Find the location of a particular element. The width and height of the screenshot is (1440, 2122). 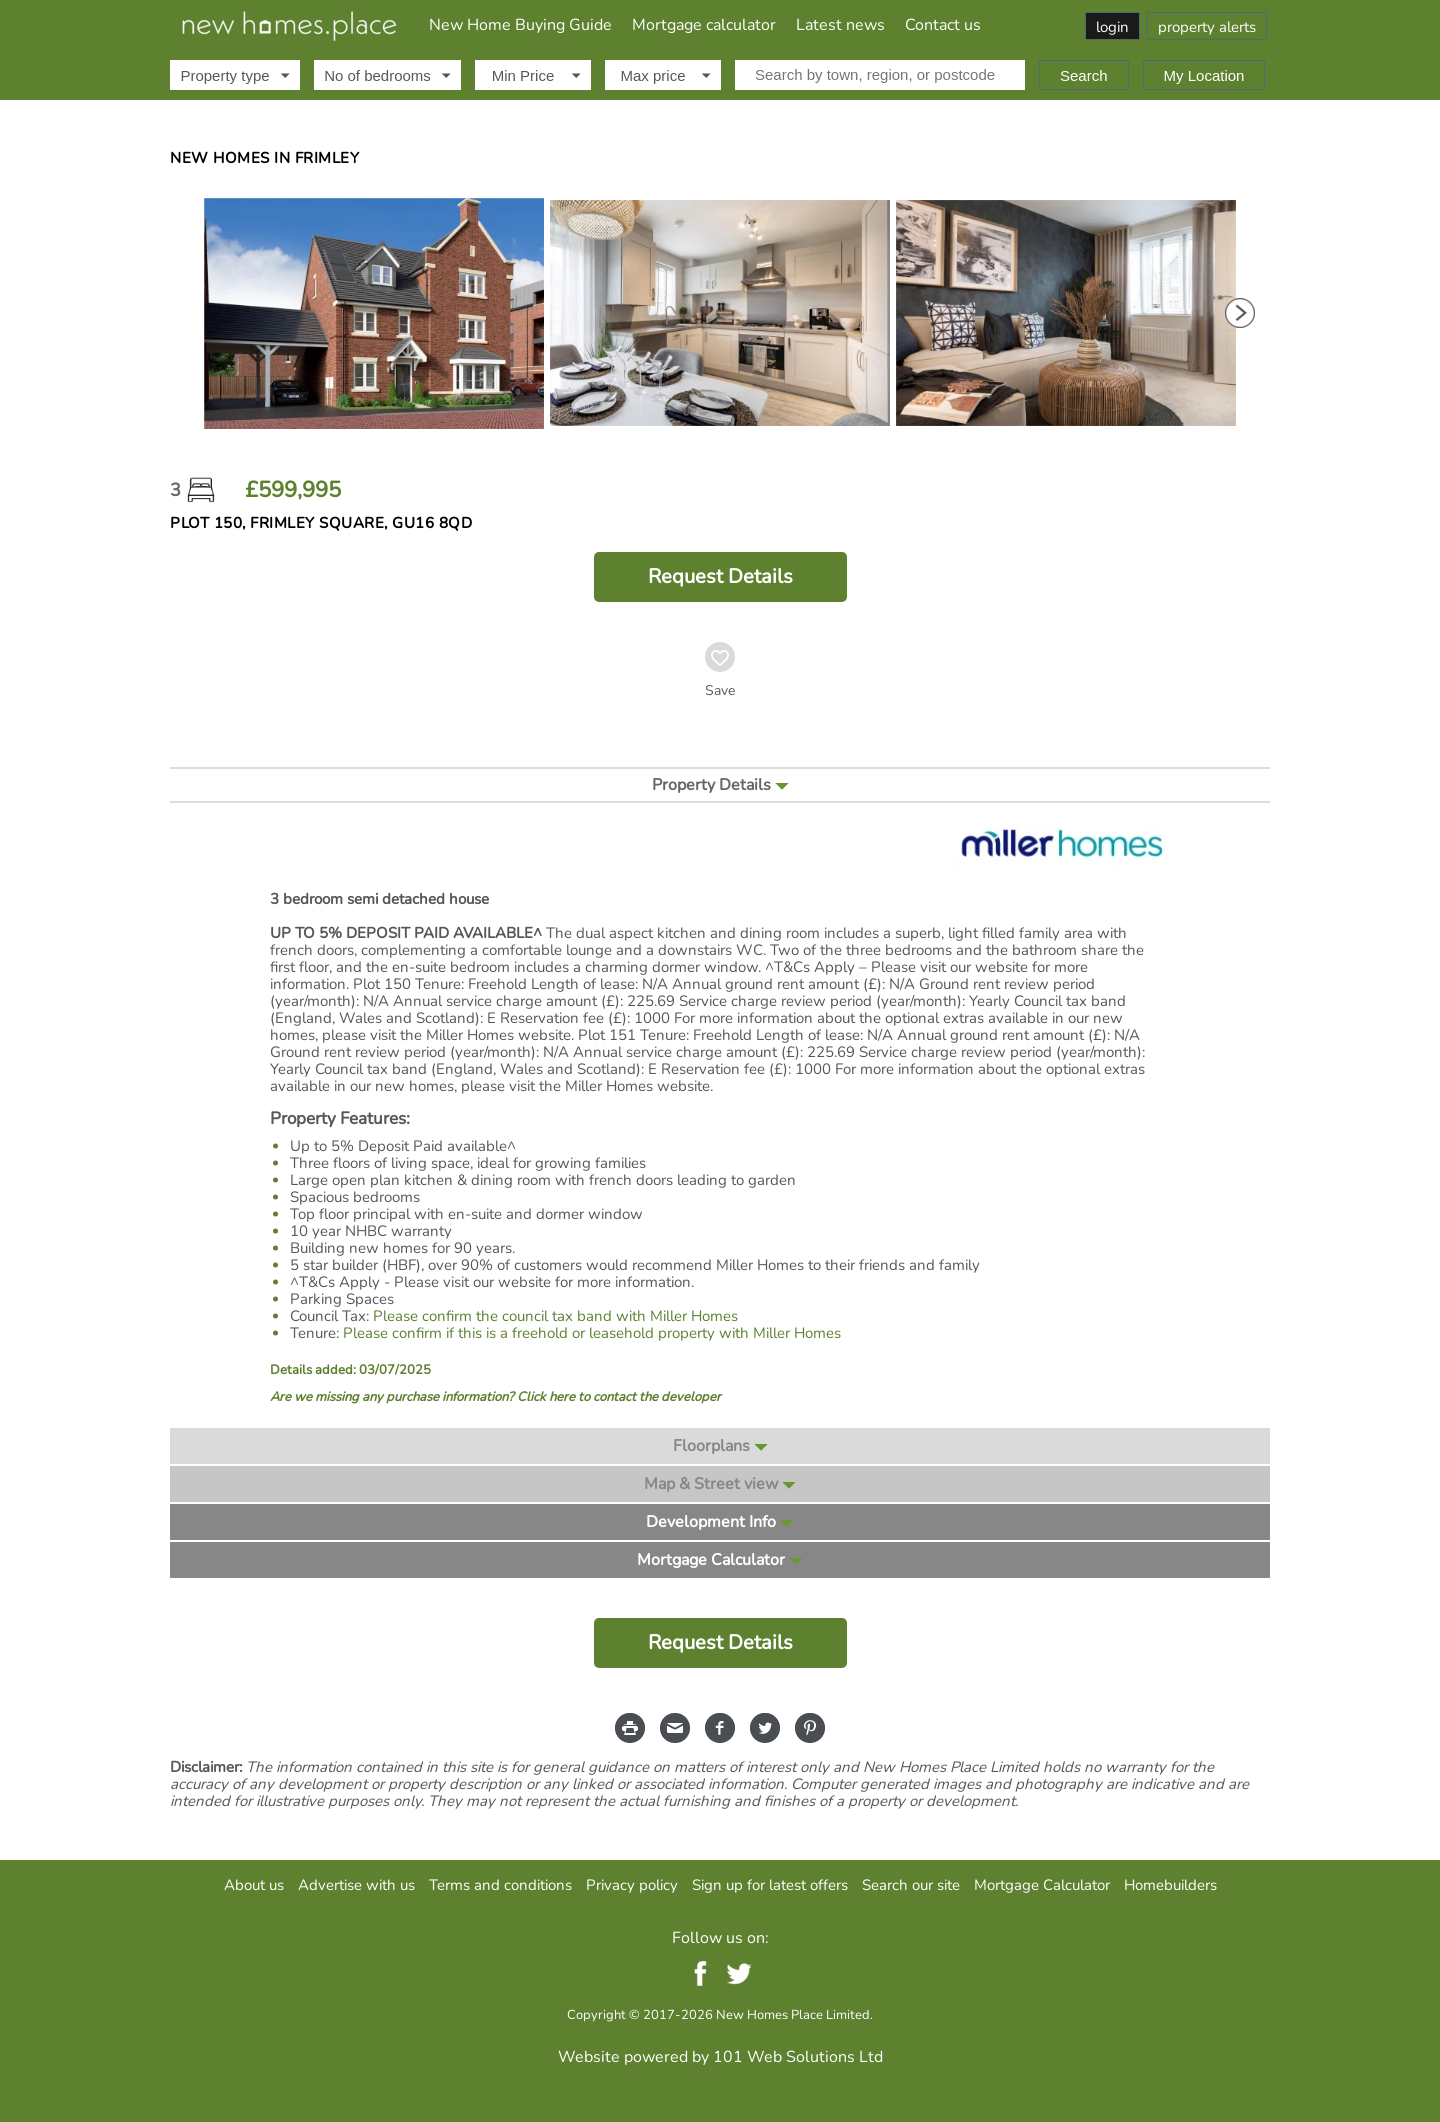

Terms and conditions is located at coordinates (500, 1885).